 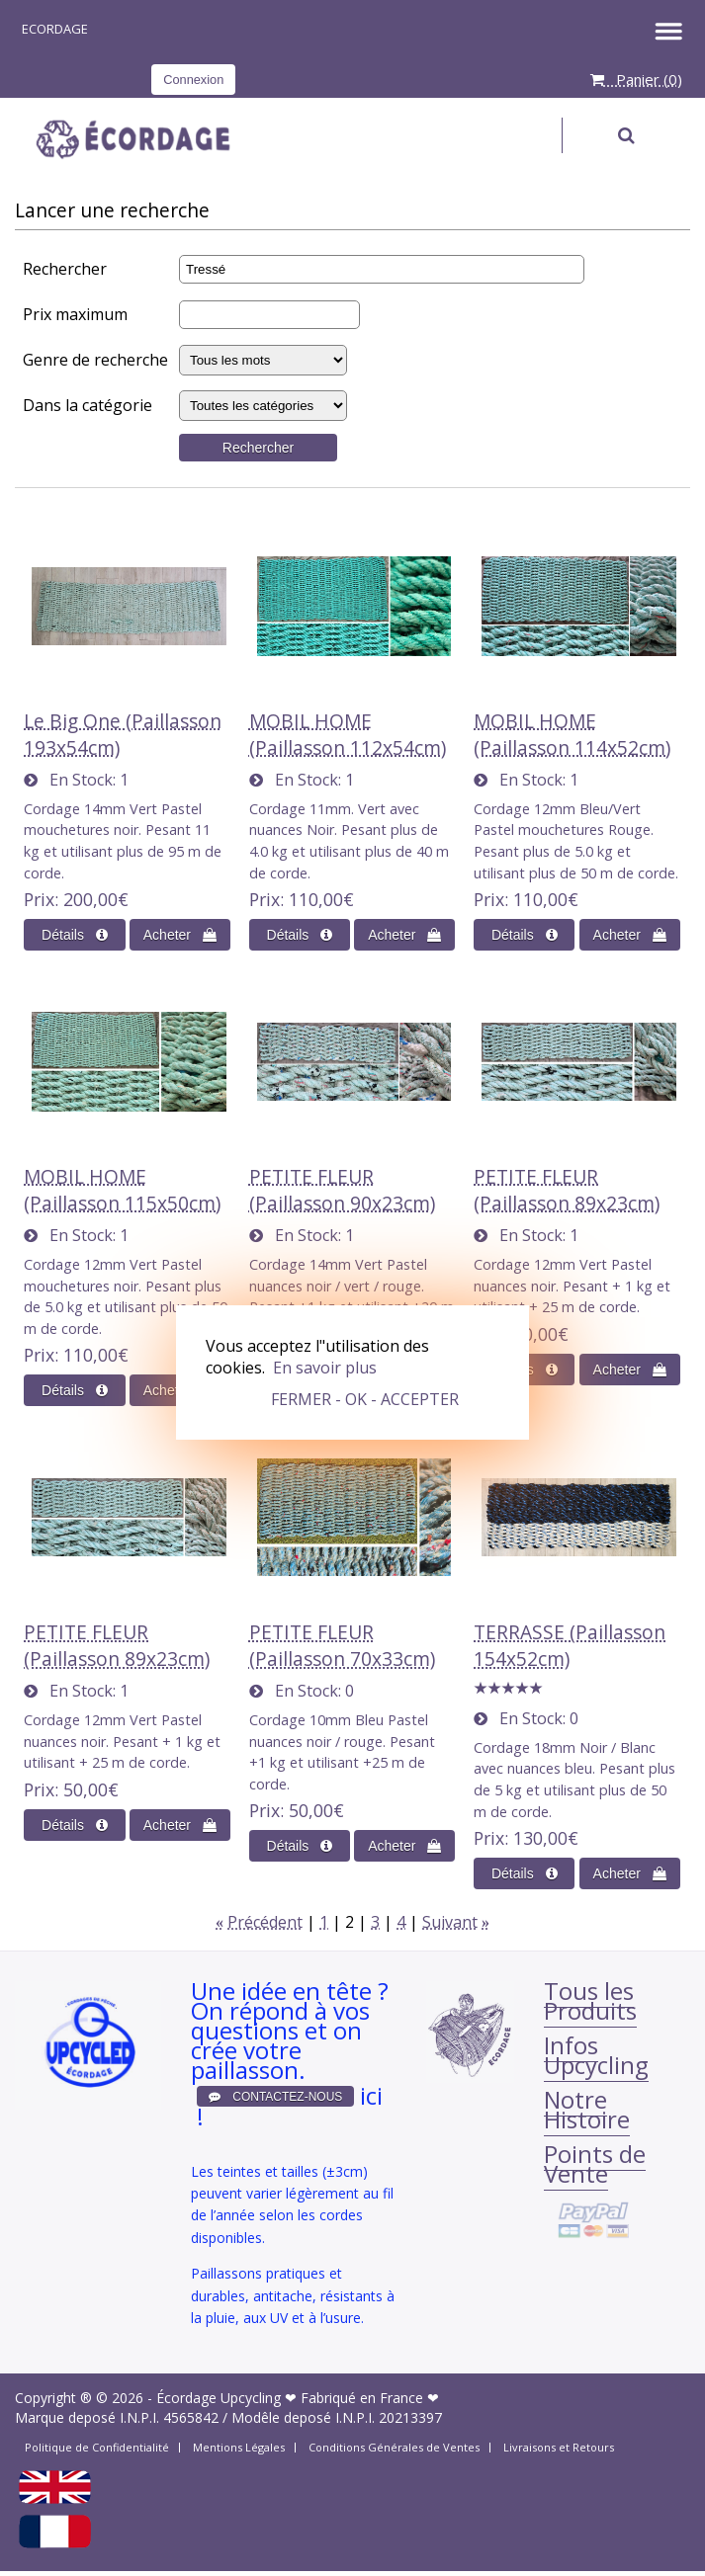 What do you see at coordinates (342, 1645) in the screenshot?
I see `PETITE FLEUR (Paillasson 70x33cm)` at bounding box center [342, 1645].